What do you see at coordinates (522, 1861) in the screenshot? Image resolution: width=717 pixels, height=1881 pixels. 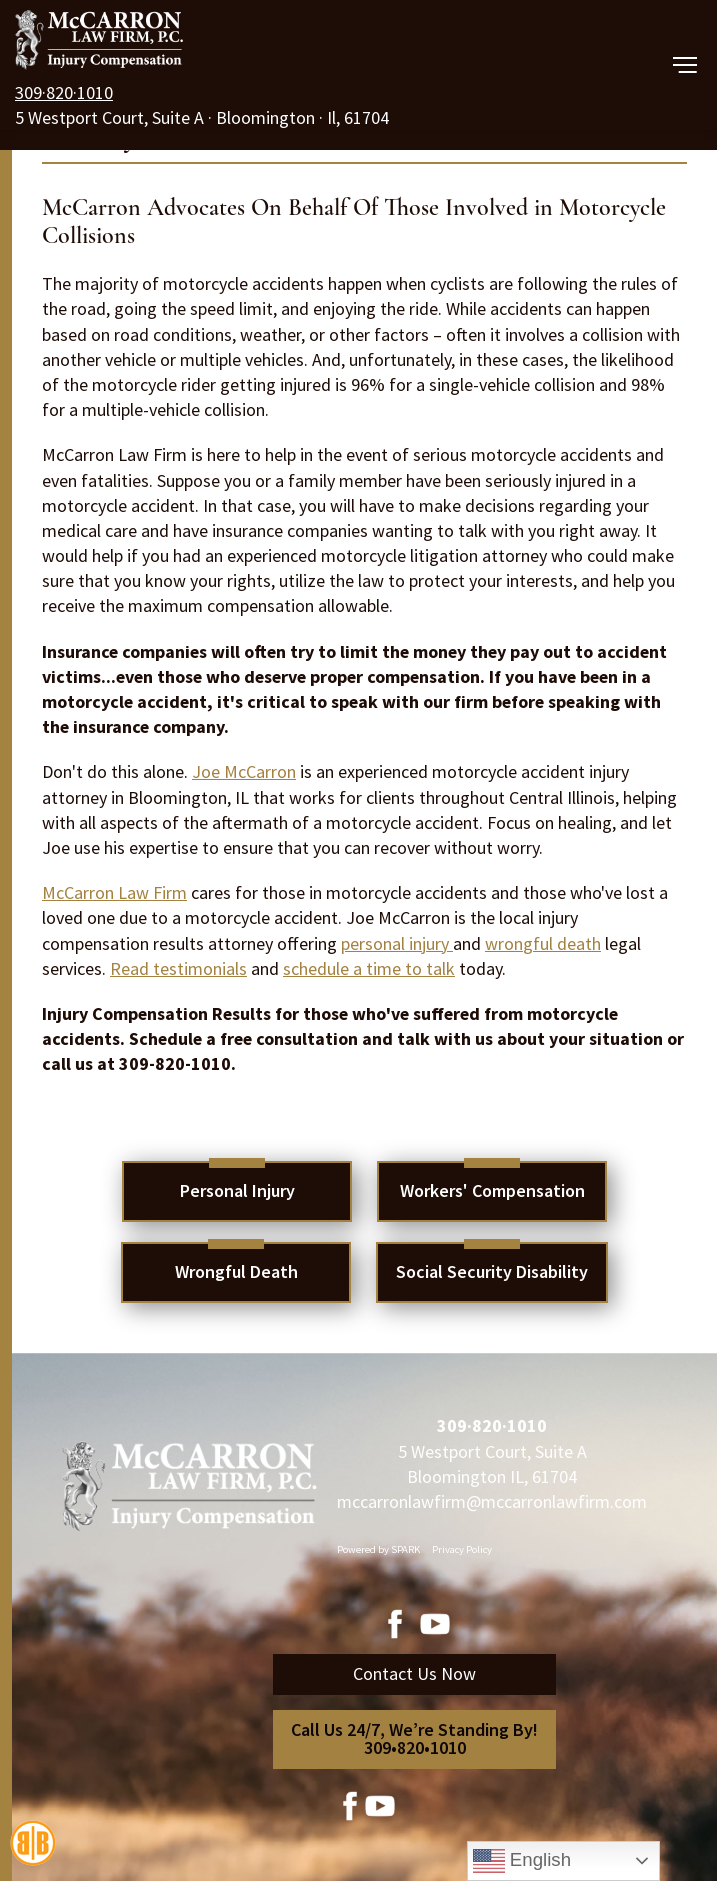 I see `English` at bounding box center [522, 1861].